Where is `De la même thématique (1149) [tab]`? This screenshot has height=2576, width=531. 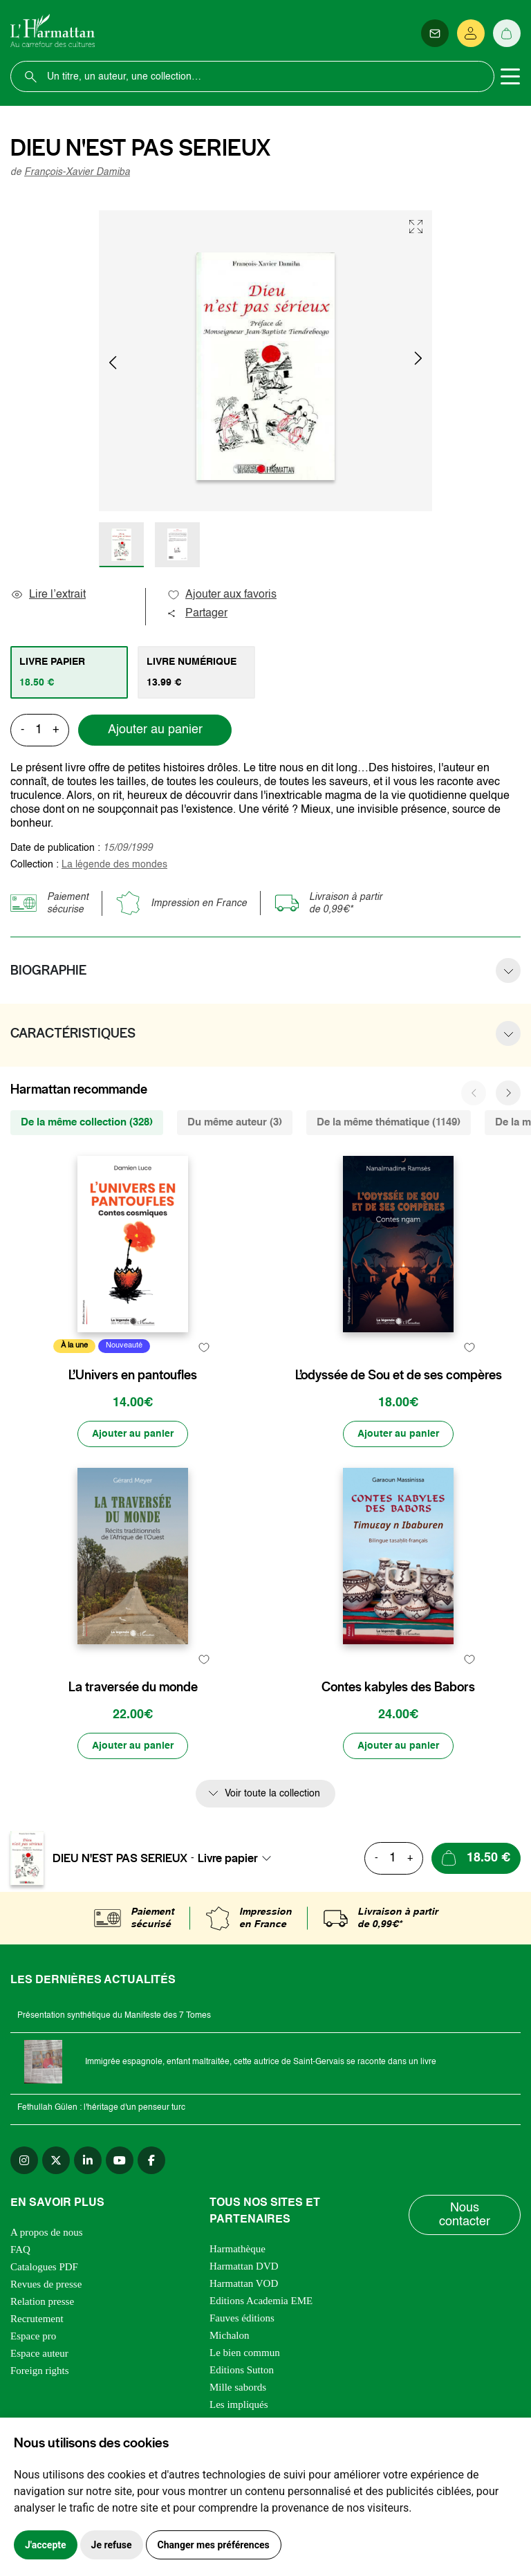 De la même thématique (1149) [tab] is located at coordinates (388, 1122).